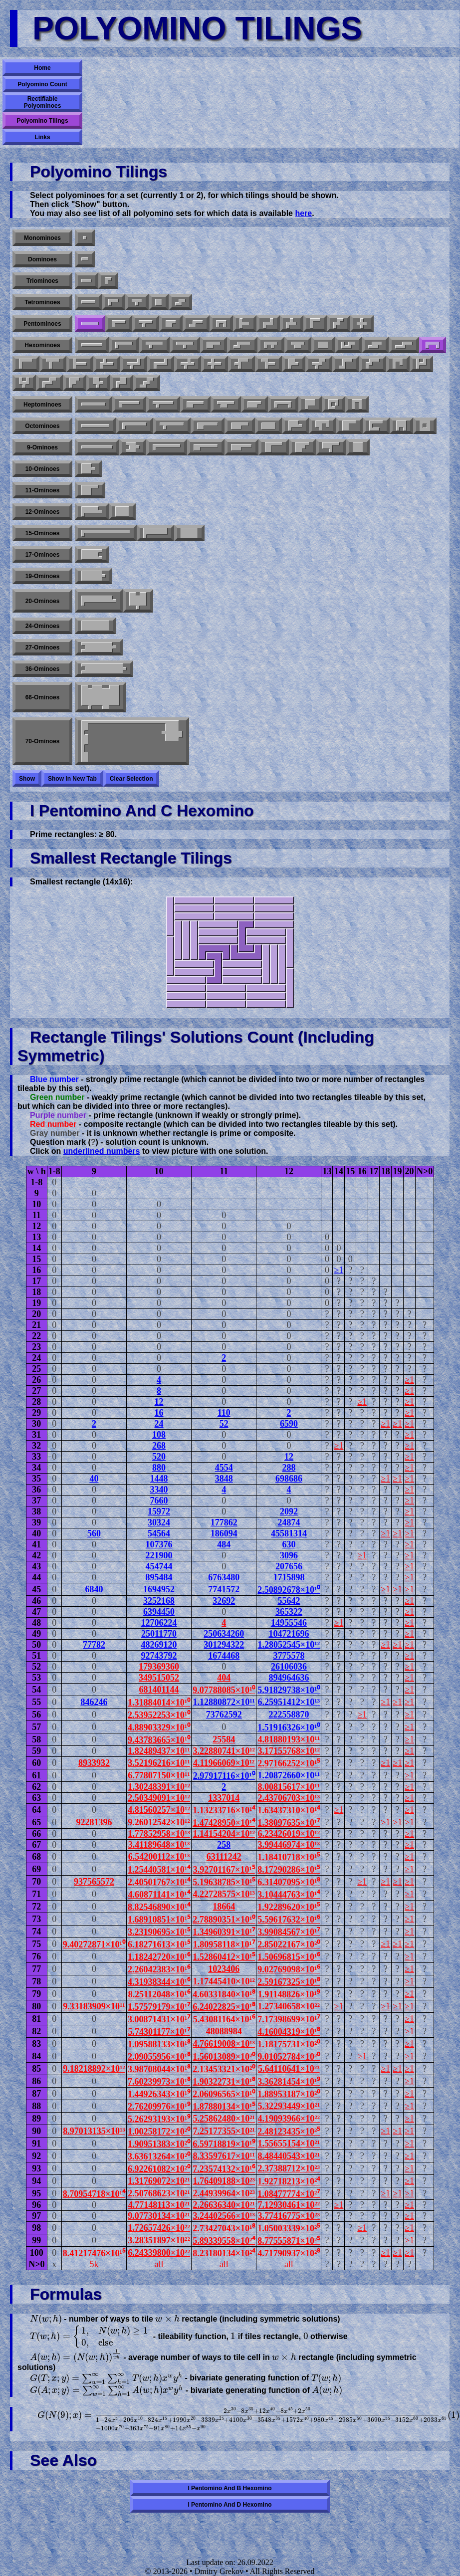 This screenshot has height=2576, width=460. What do you see at coordinates (224, 1834) in the screenshot?
I see `1.14154204×10¹²` at bounding box center [224, 1834].